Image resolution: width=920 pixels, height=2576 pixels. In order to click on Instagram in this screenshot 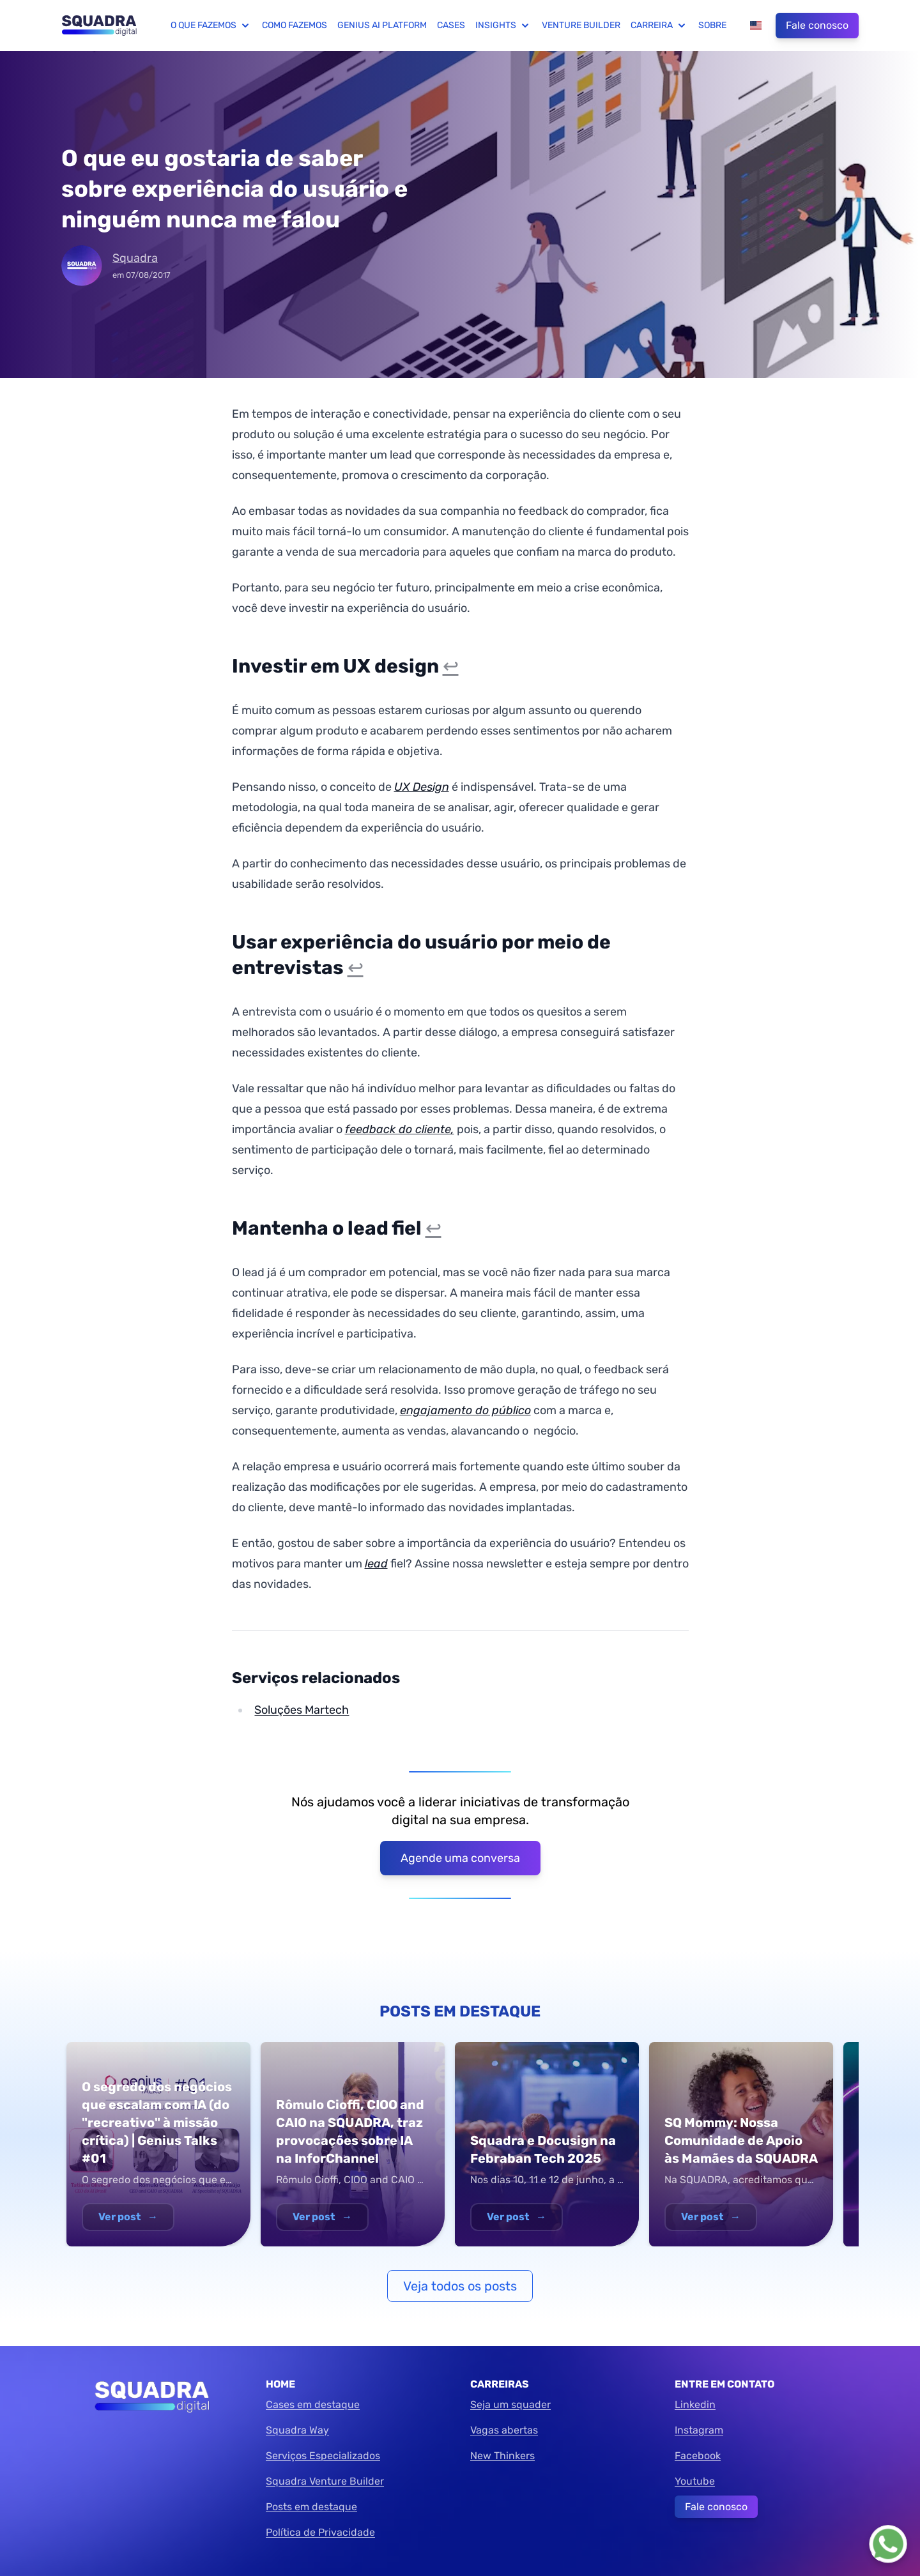, I will do `click(699, 2430)`.